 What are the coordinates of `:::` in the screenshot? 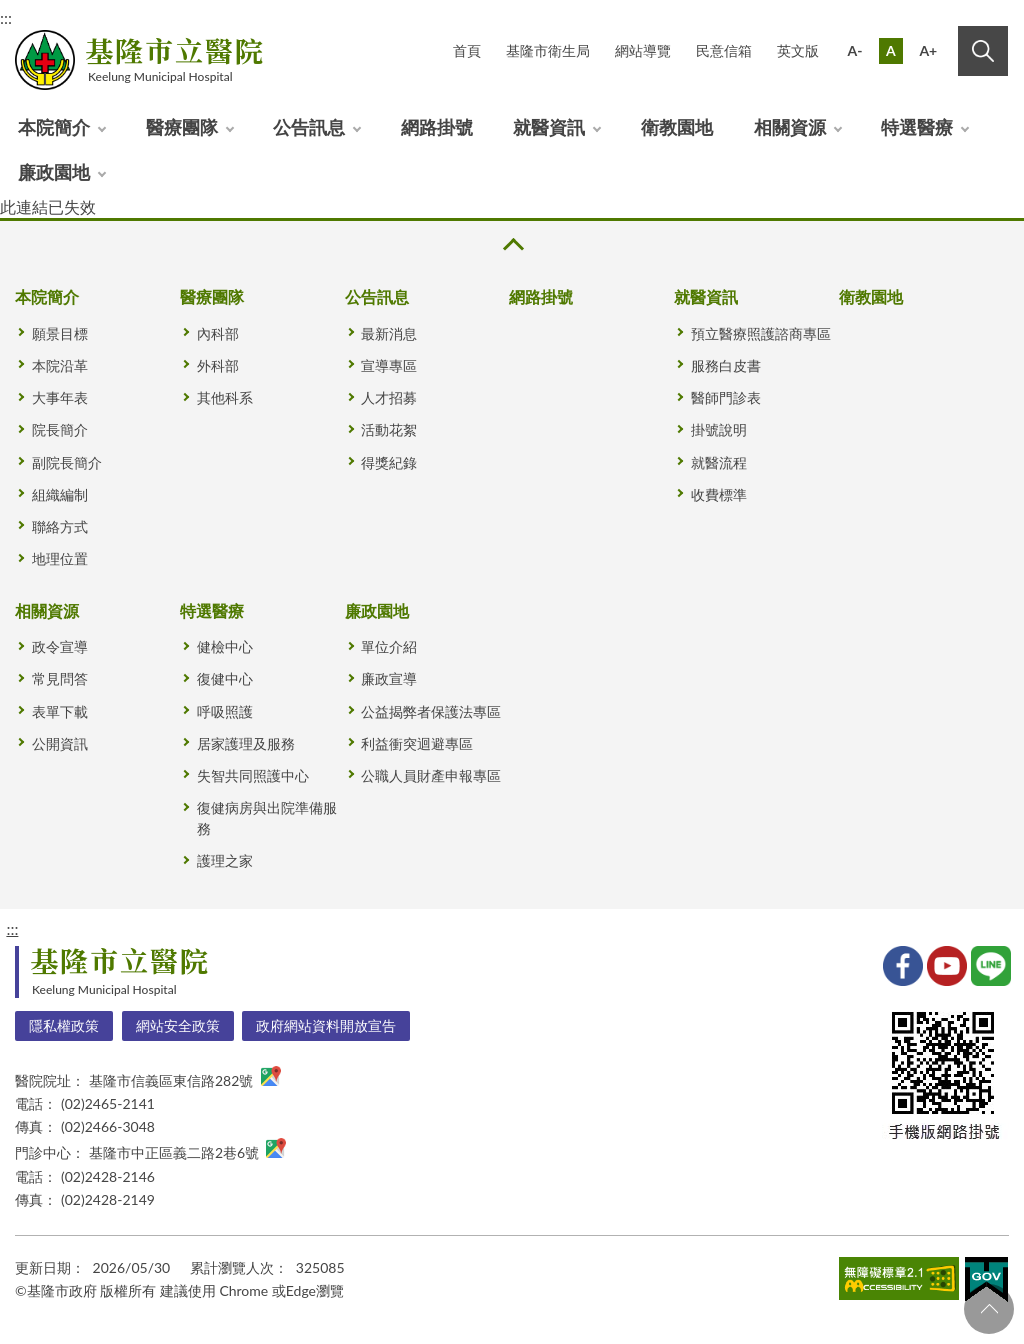 It's located at (12, 928).